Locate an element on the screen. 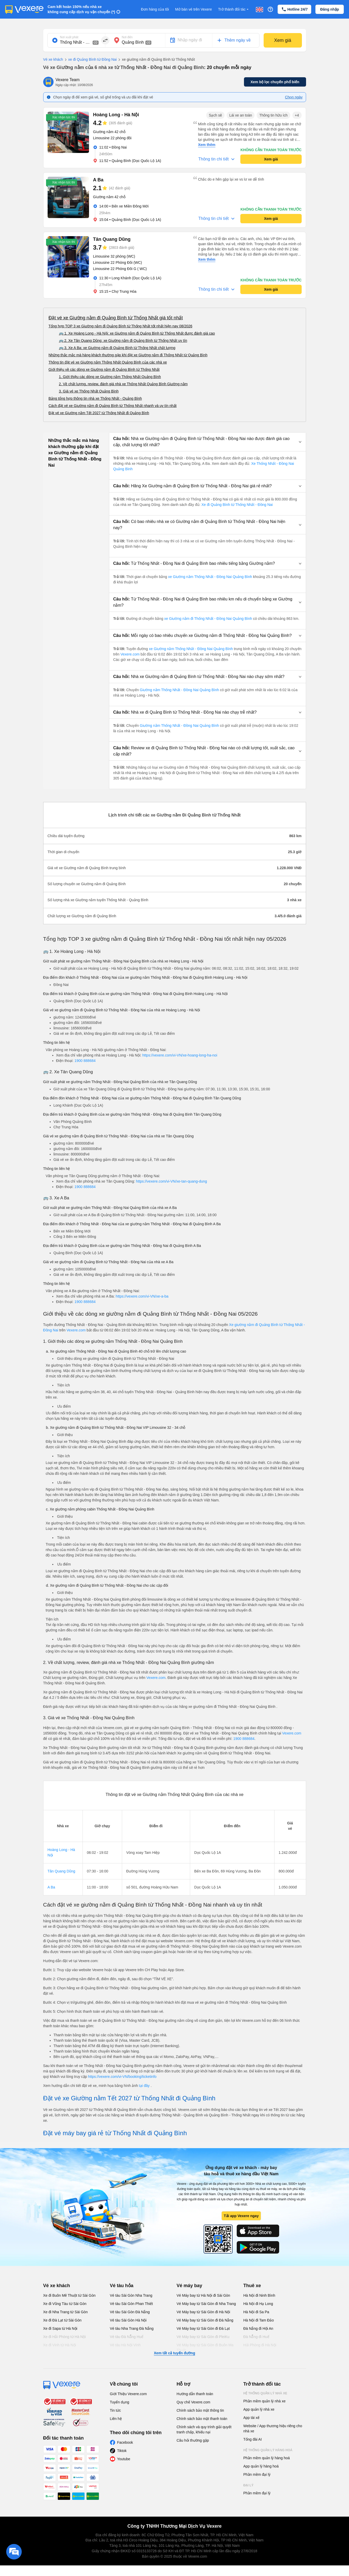 Image resolution: width=349 pixels, height=2576 pixels. Website / App thương hiệu riêng cho nhà xe is located at coordinates (272, 2428).